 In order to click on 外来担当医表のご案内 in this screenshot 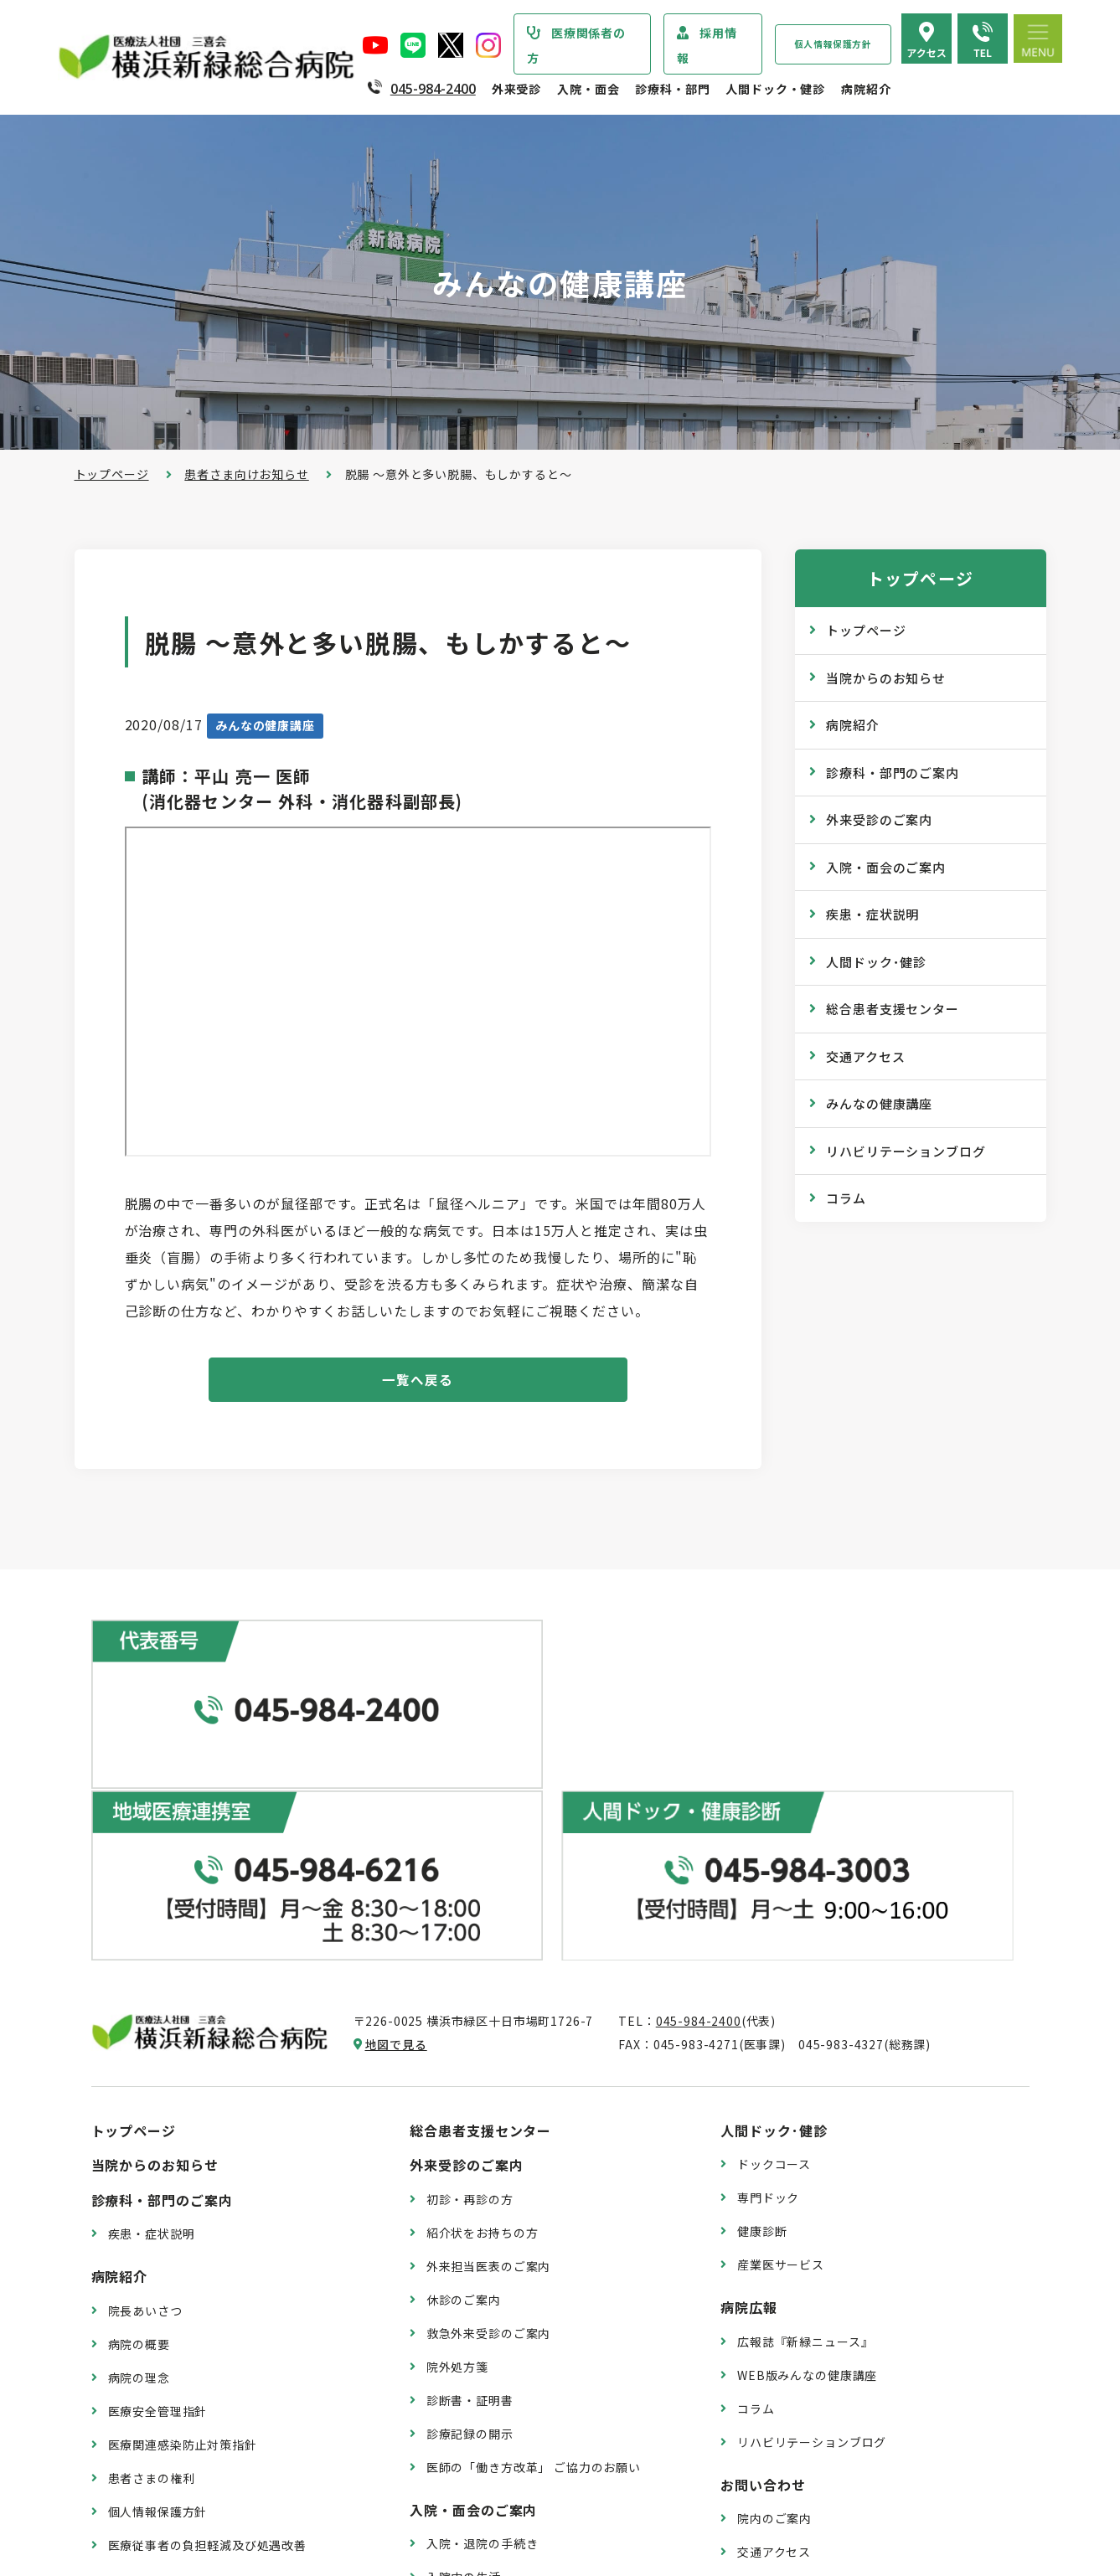, I will do `click(488, 2038)`.